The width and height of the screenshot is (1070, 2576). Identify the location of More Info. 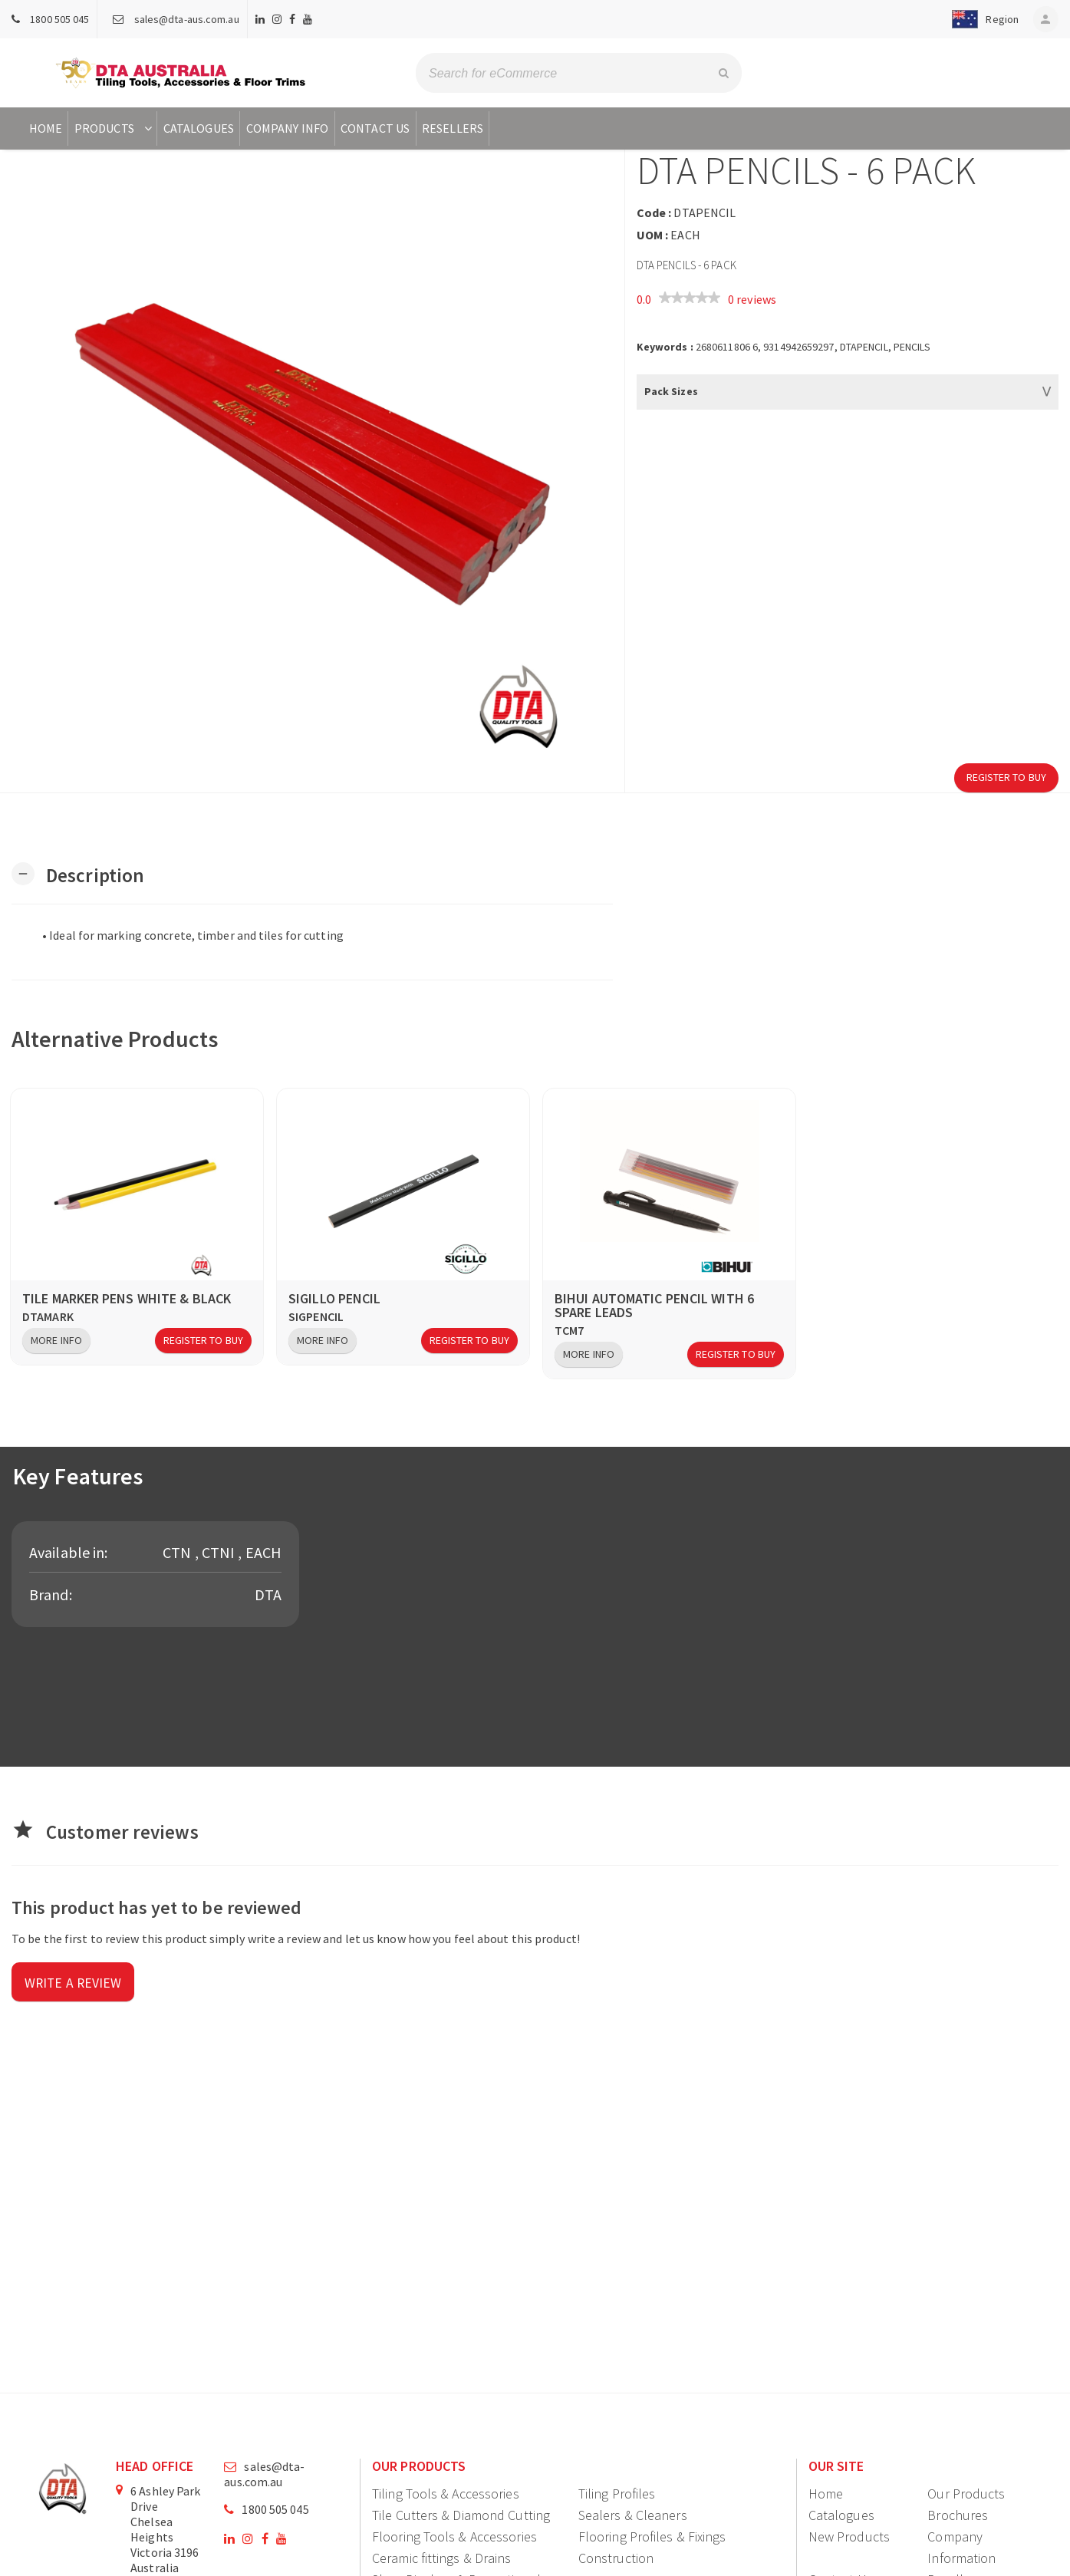
(56, 1340).